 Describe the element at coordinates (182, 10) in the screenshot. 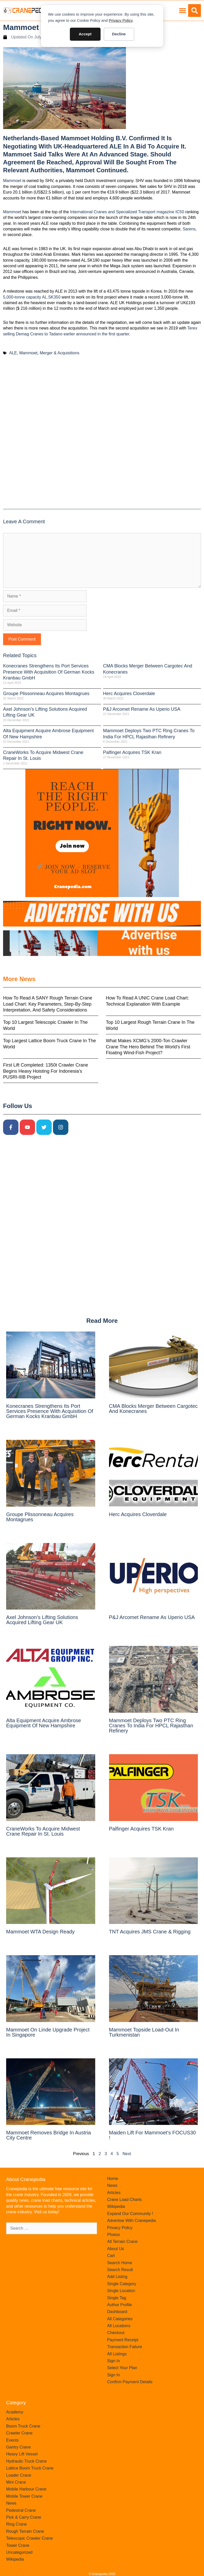

I see `[button]` at that location.